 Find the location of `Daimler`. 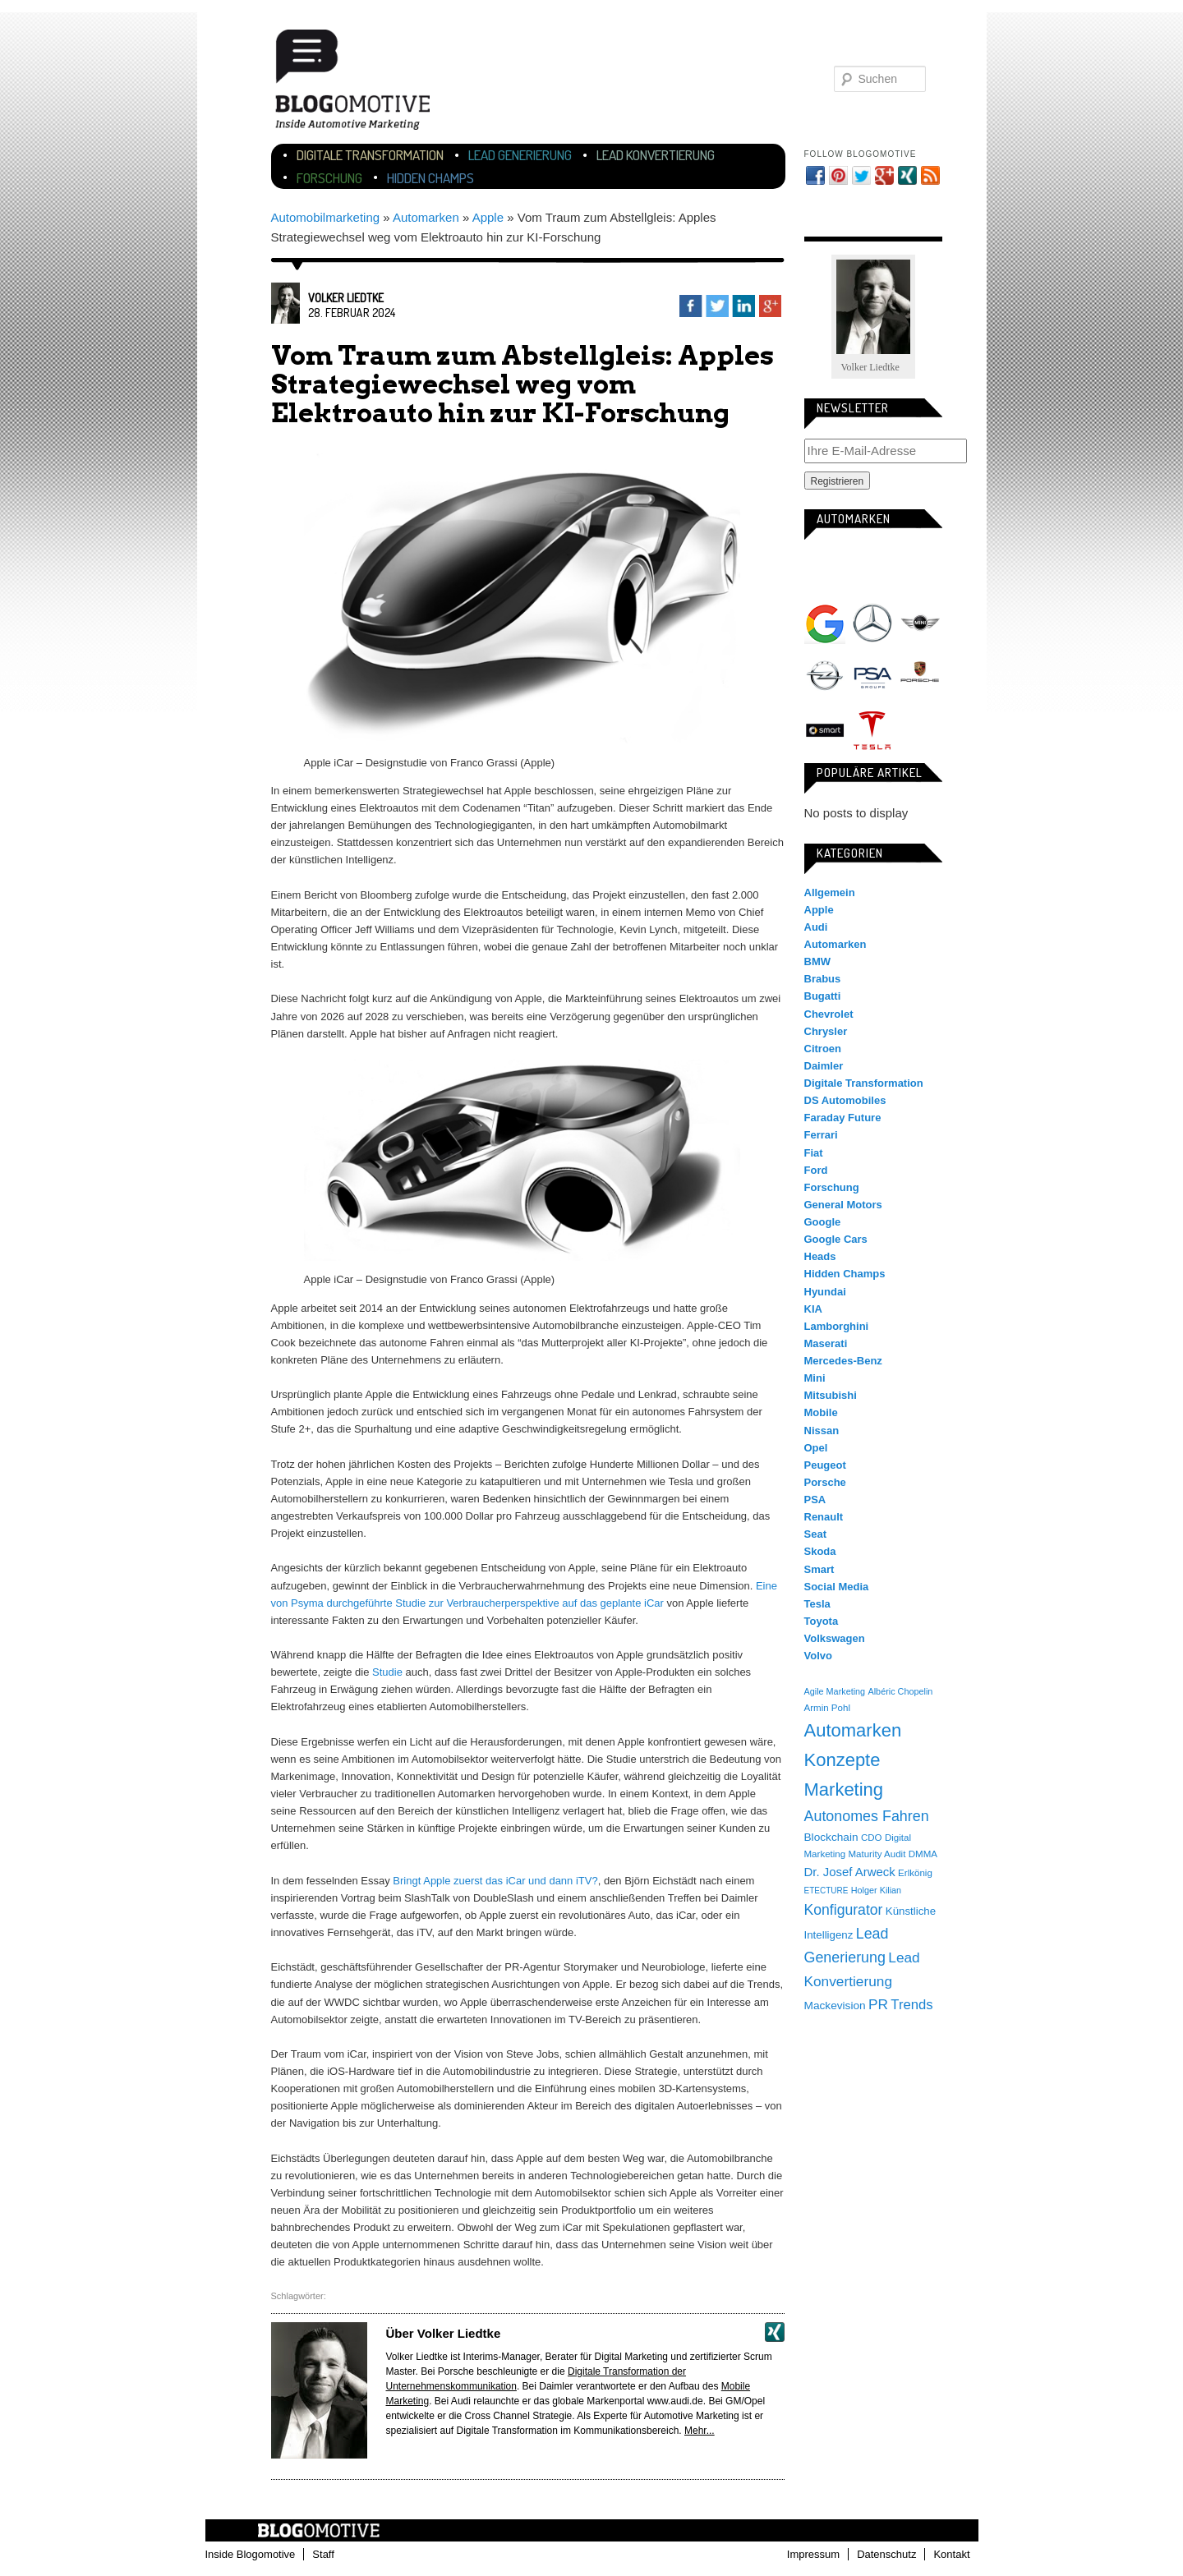

Daimler is located at coordinates (824, 1066).